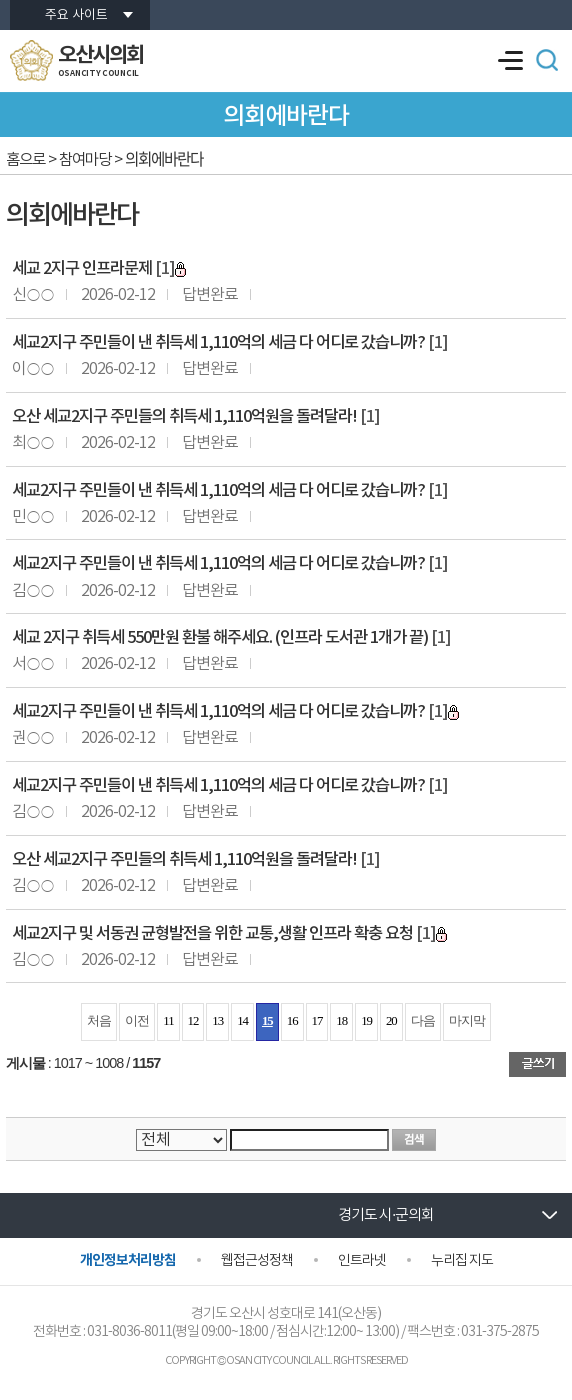 The image size is (572, 1400). Describe the element at coordinates (25, 160) in the screenshot. I see `홈으로` at that location.